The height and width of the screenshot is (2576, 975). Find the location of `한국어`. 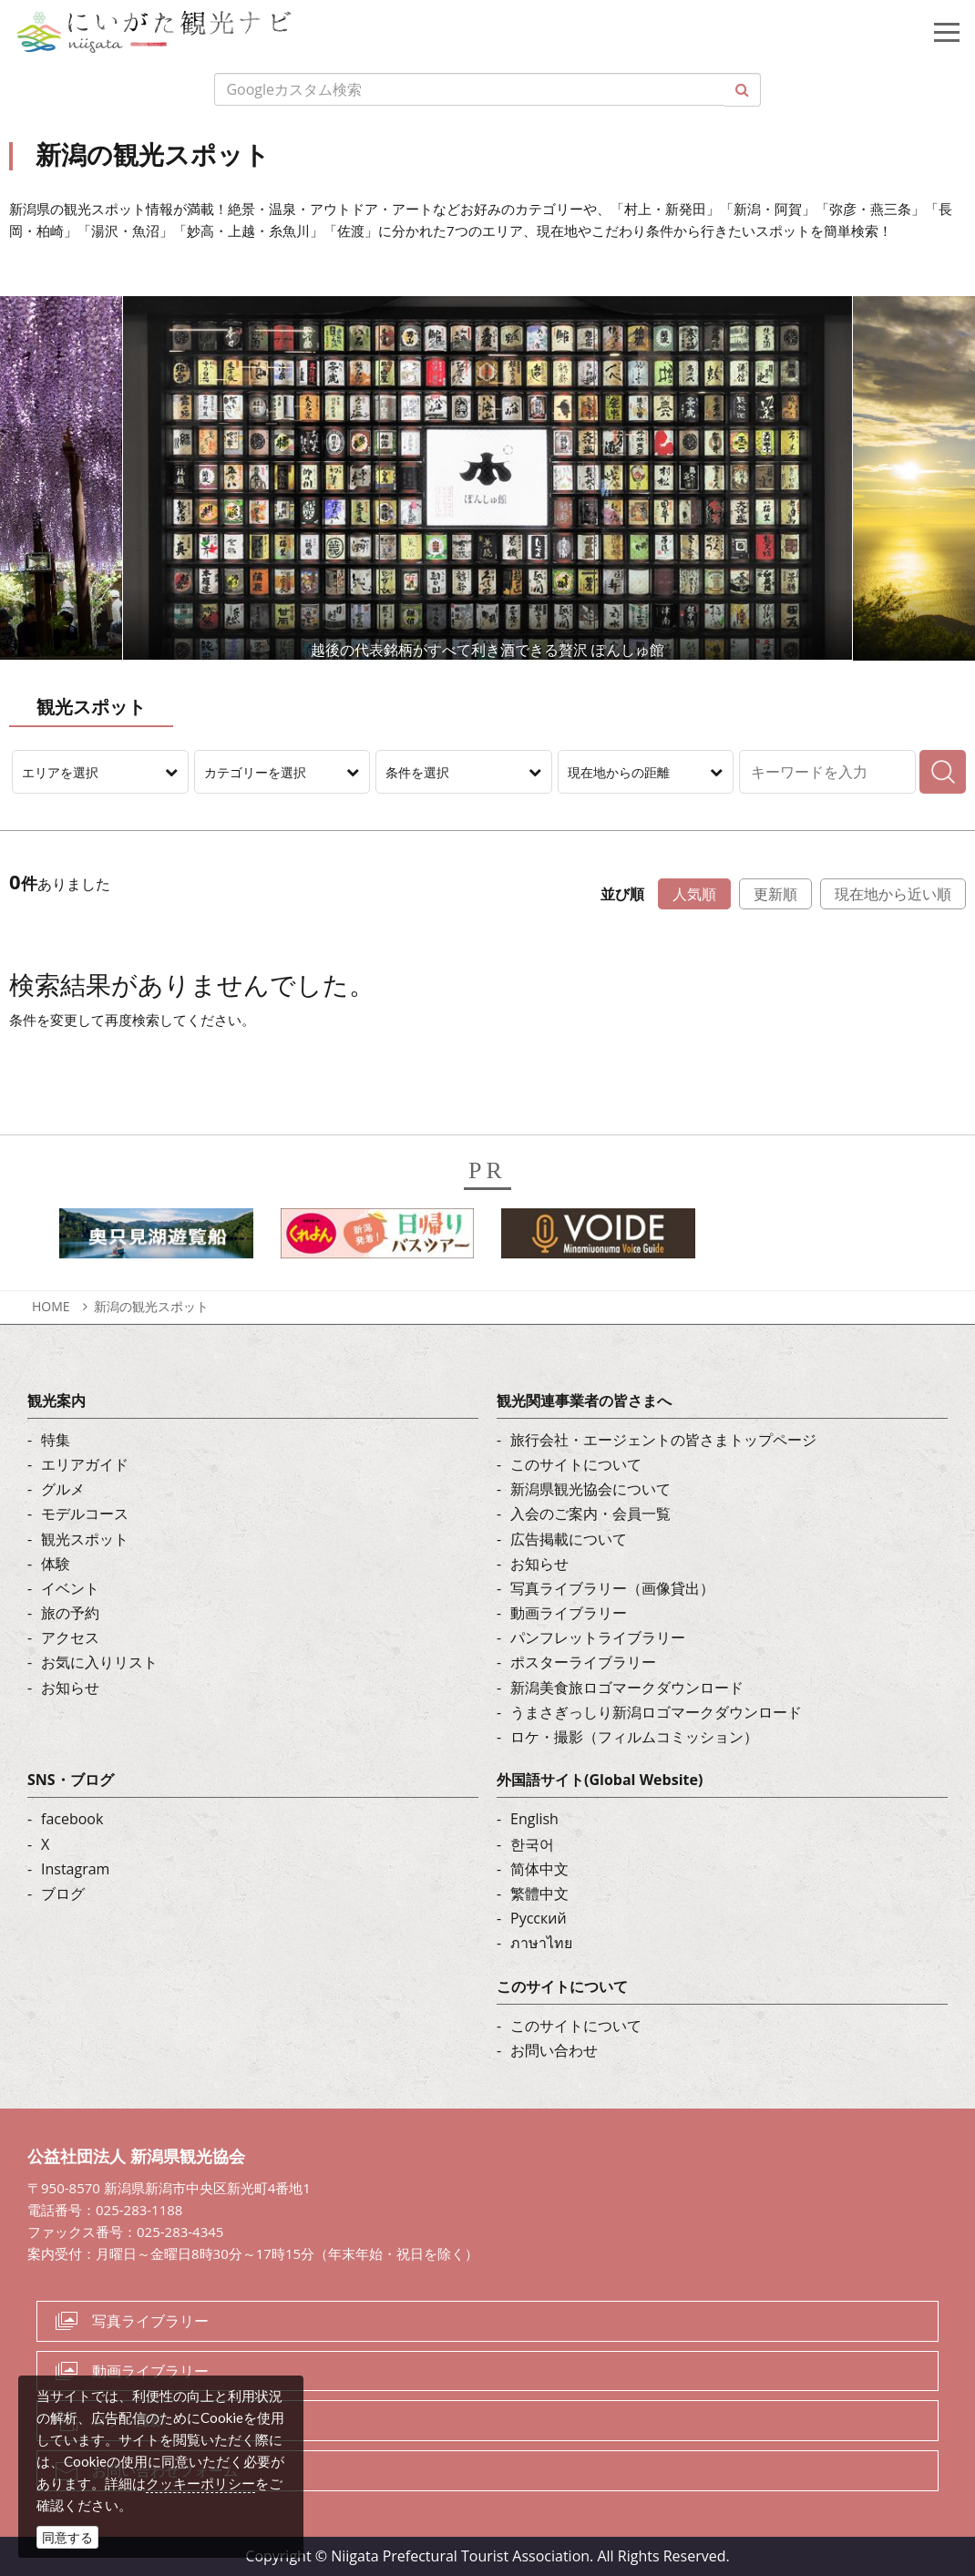

한국어 is located at coordinates (532, 1844).